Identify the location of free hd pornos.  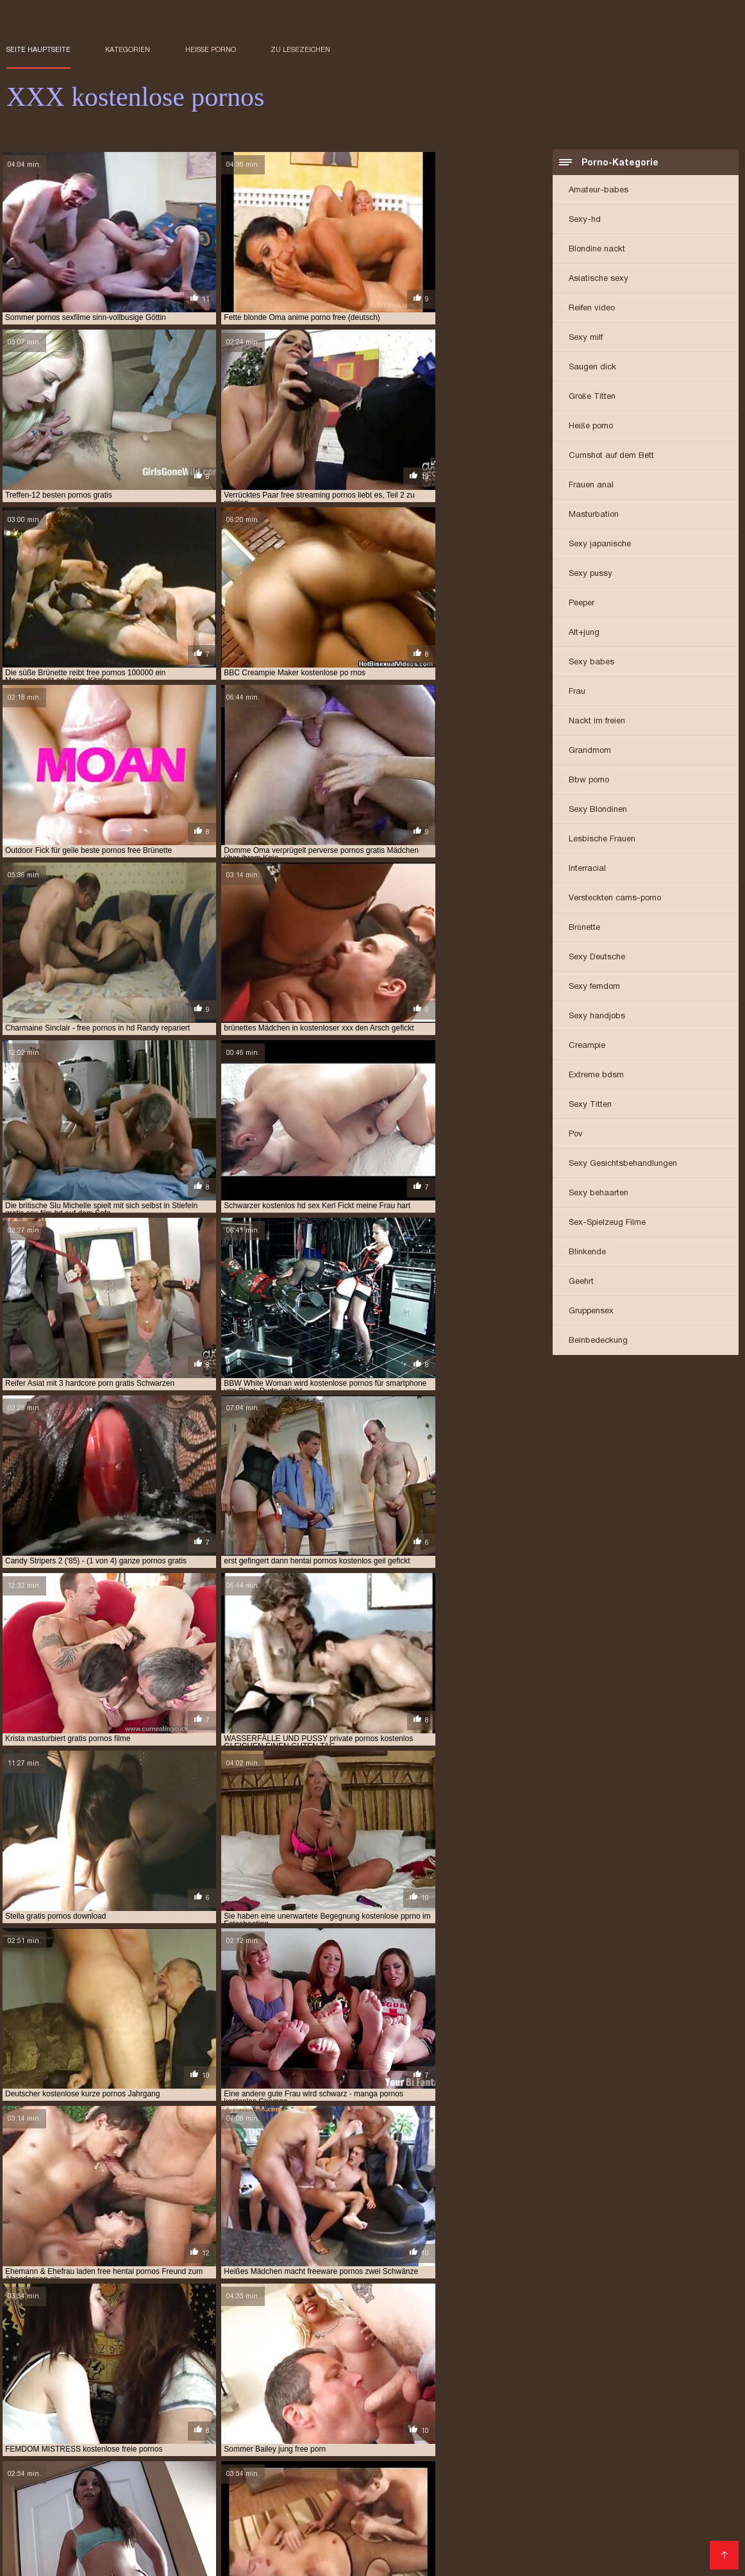
(627, 2358).